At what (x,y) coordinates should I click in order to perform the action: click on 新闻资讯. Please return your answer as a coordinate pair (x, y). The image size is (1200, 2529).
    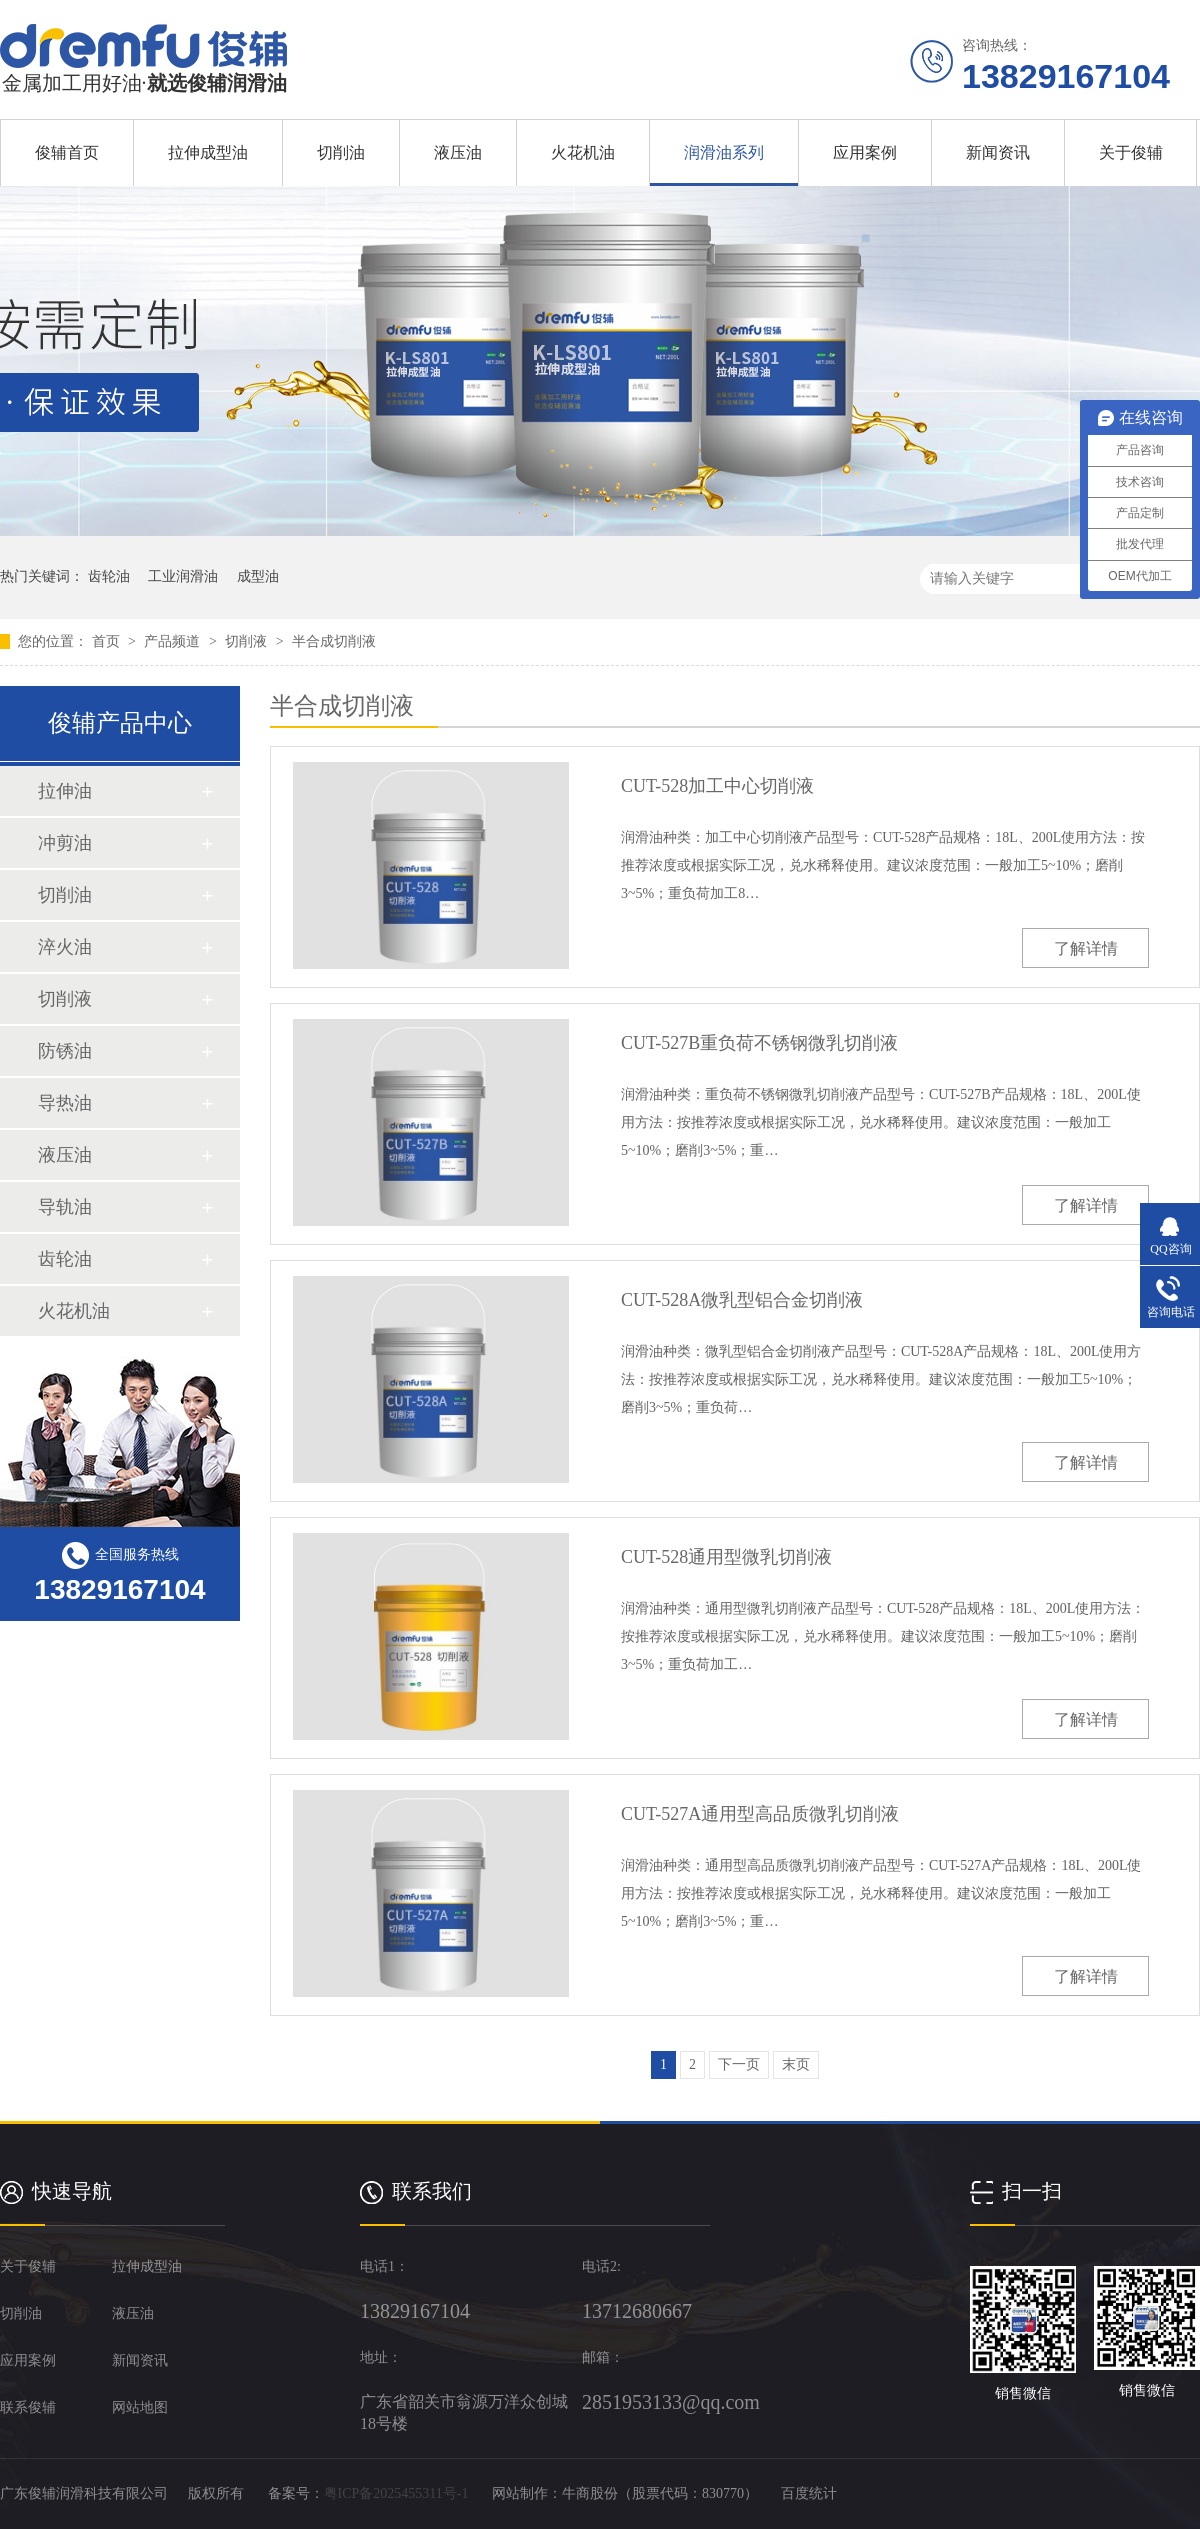
    Looking at the image, I should click on (998, 152).